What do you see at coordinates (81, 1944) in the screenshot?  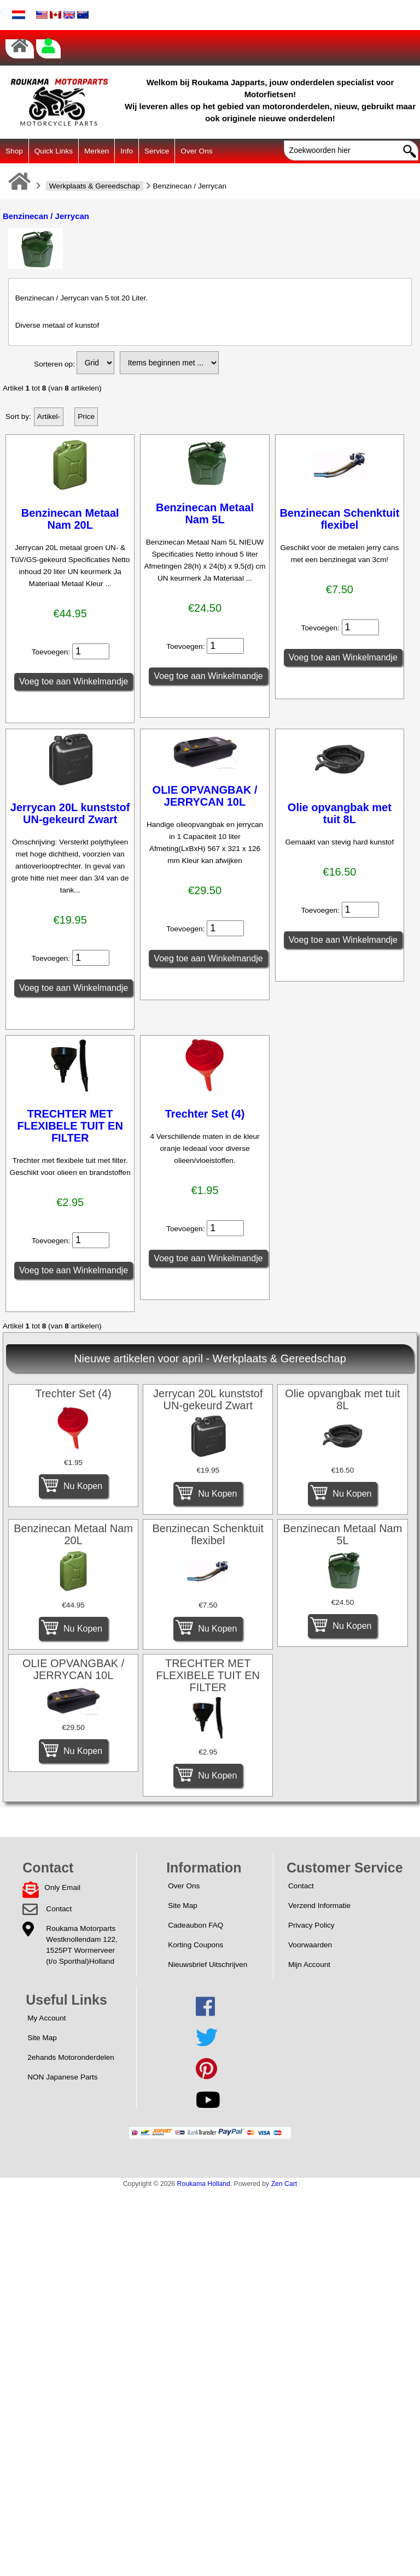 I see `Roukama MotorpartsWestknollendam 122,1525PT Wormerveer(t/o Sporthal)Holland` at bounding box center [81, 1944].